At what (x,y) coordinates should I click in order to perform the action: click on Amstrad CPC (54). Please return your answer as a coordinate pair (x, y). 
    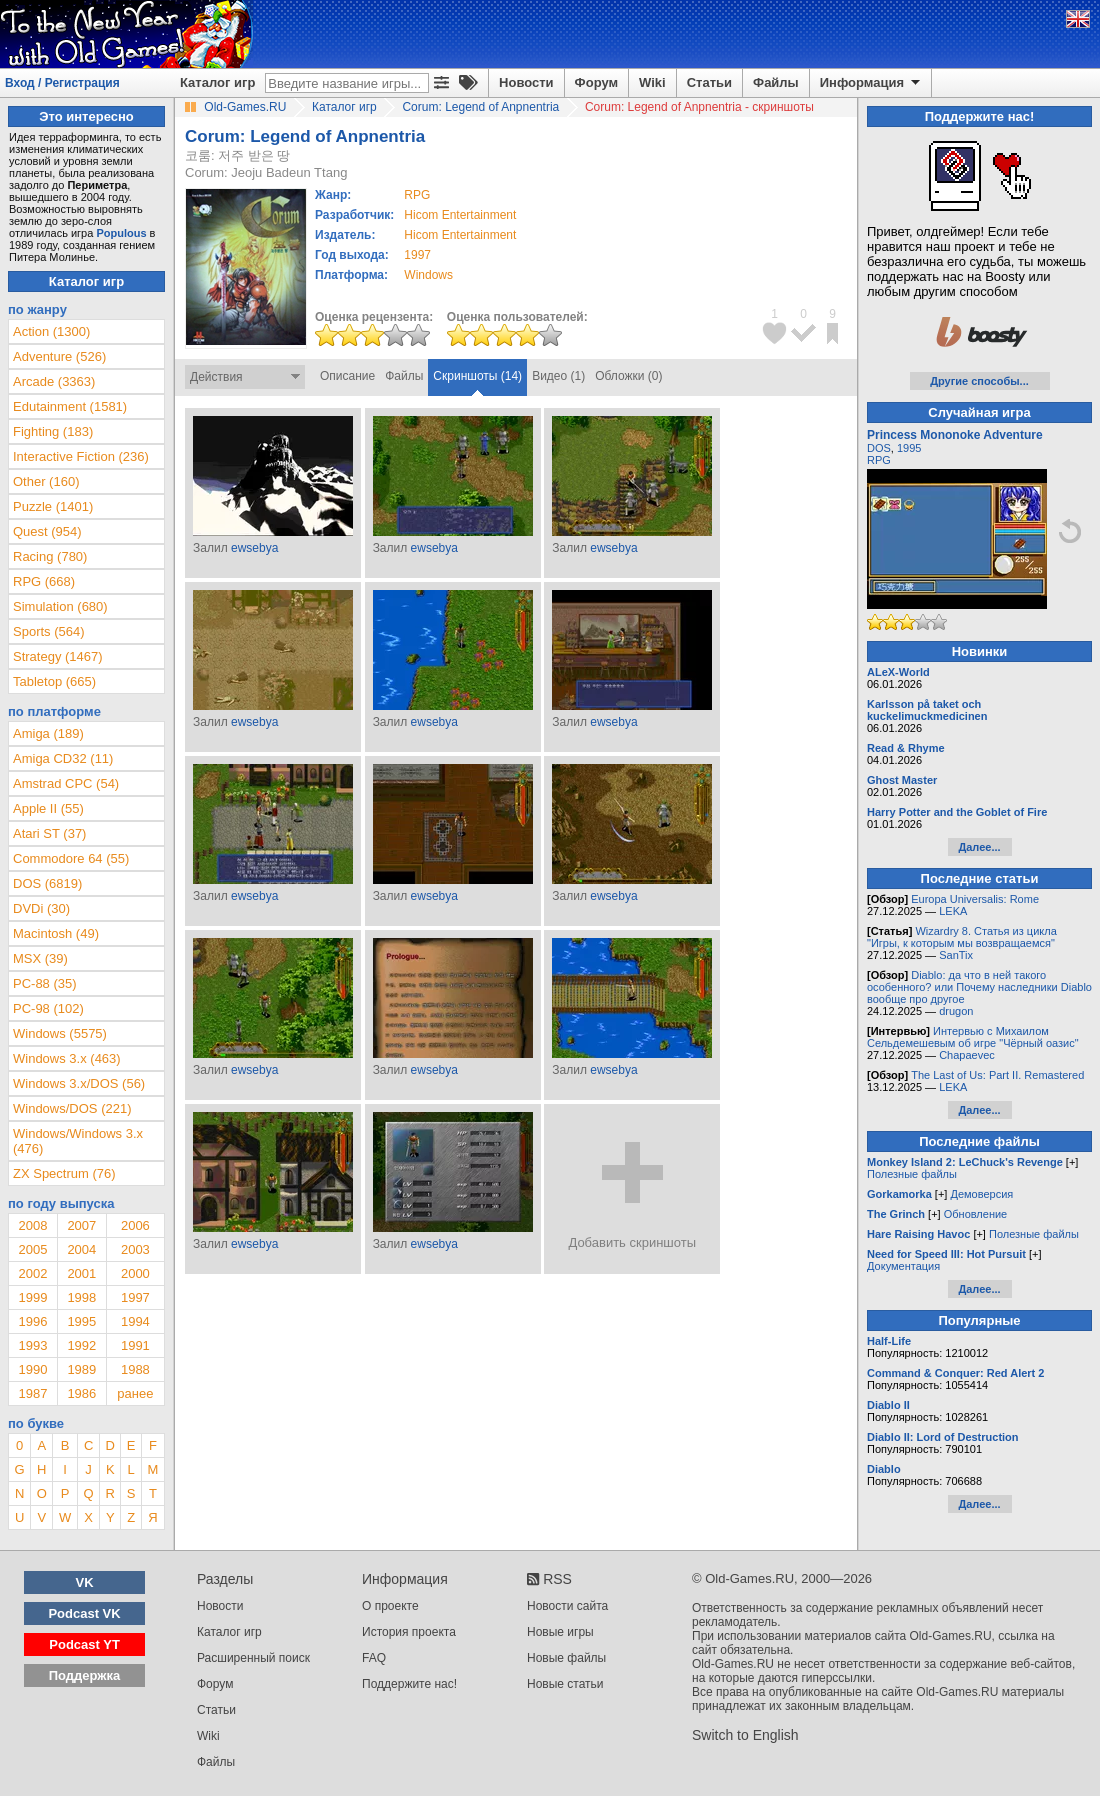
    Looking at the image, I should click on (66, 783).